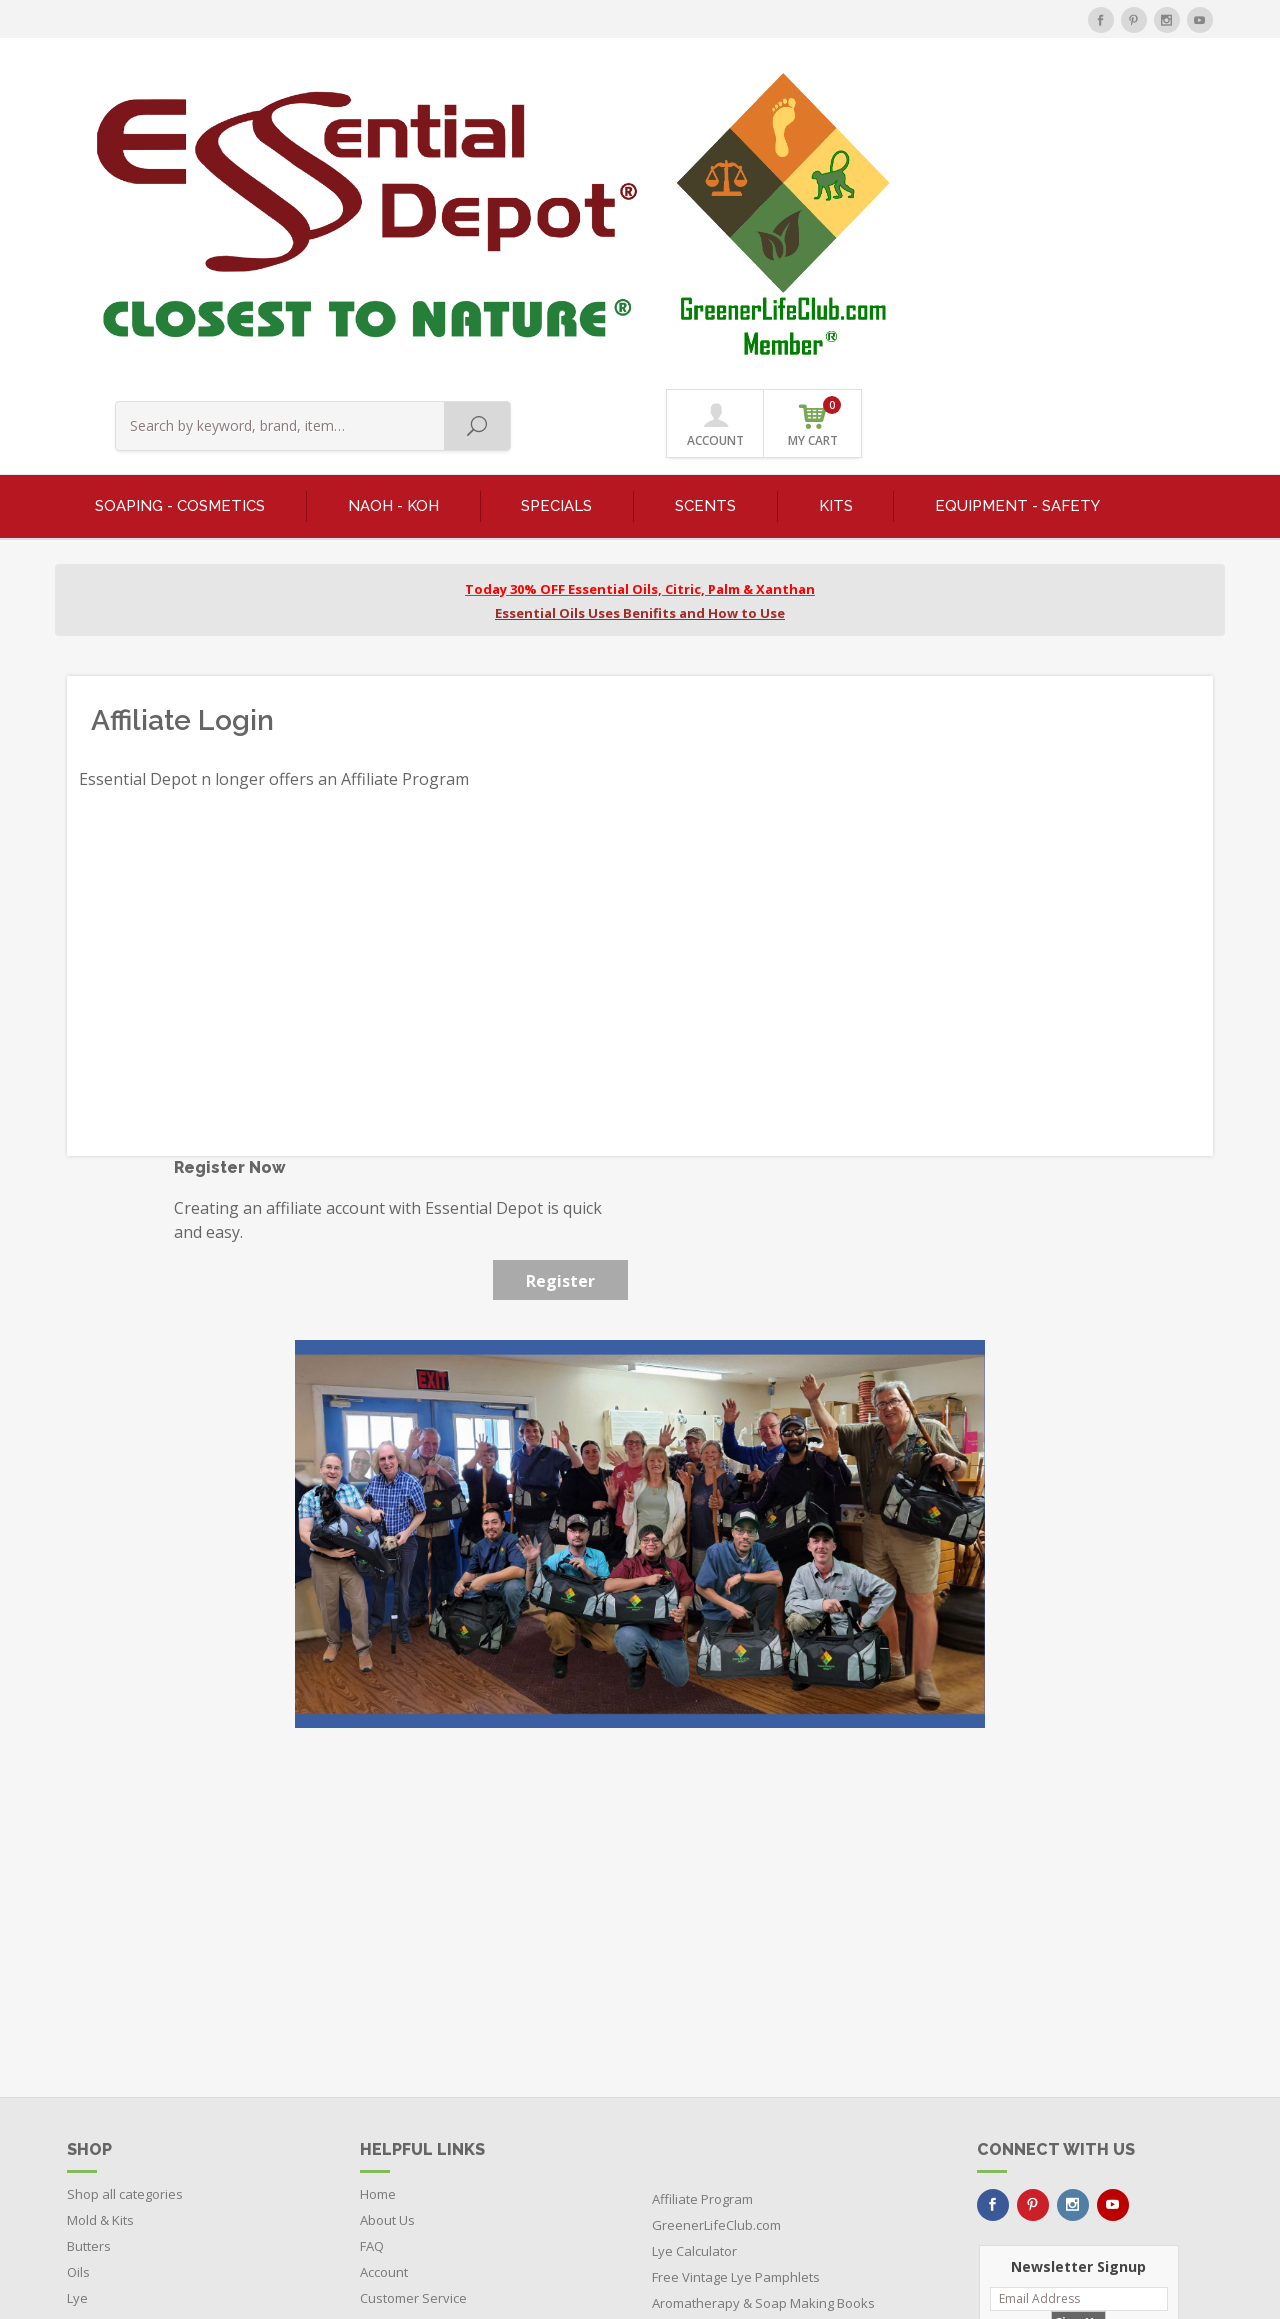 The image size is (1280, 2319). What do you see at coordinates (413, 2028) in the screenshot?
I see `Customer Service` at bounding box center [413, 2028].